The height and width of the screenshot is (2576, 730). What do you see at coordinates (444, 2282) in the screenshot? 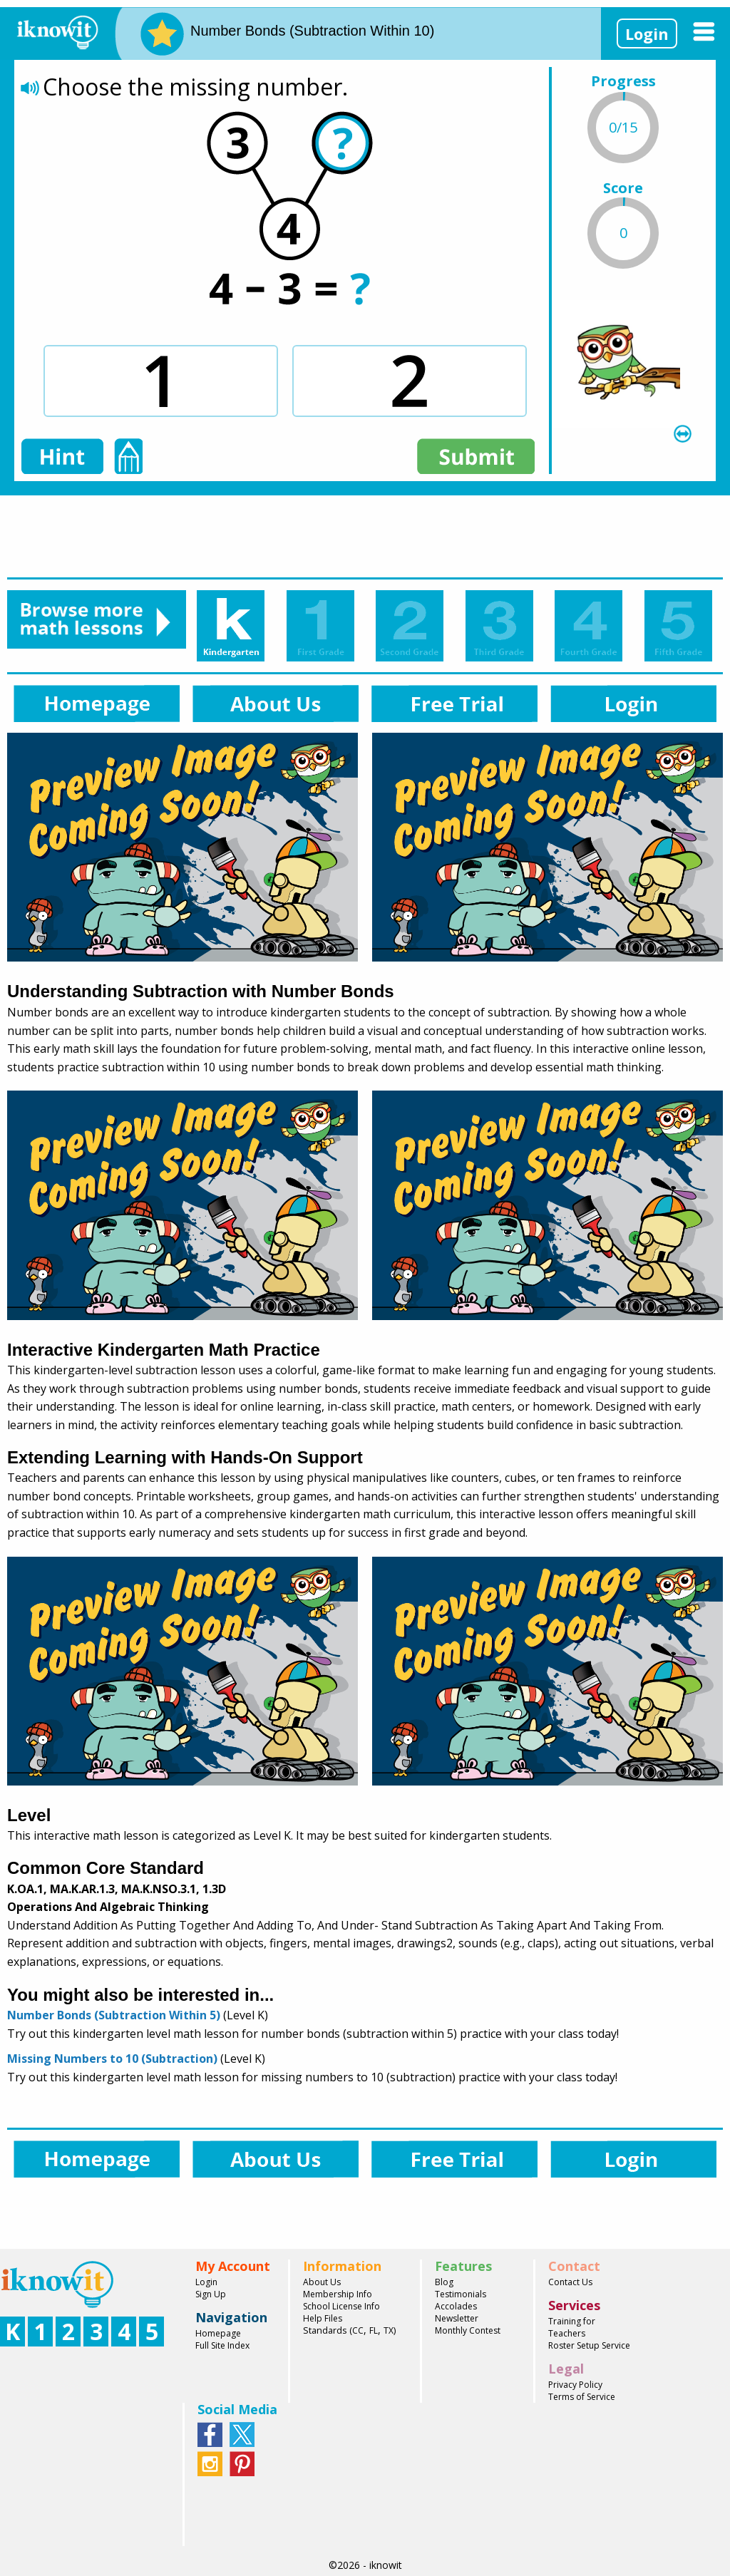
I see `Blog` at bounding box center [444, 2282].